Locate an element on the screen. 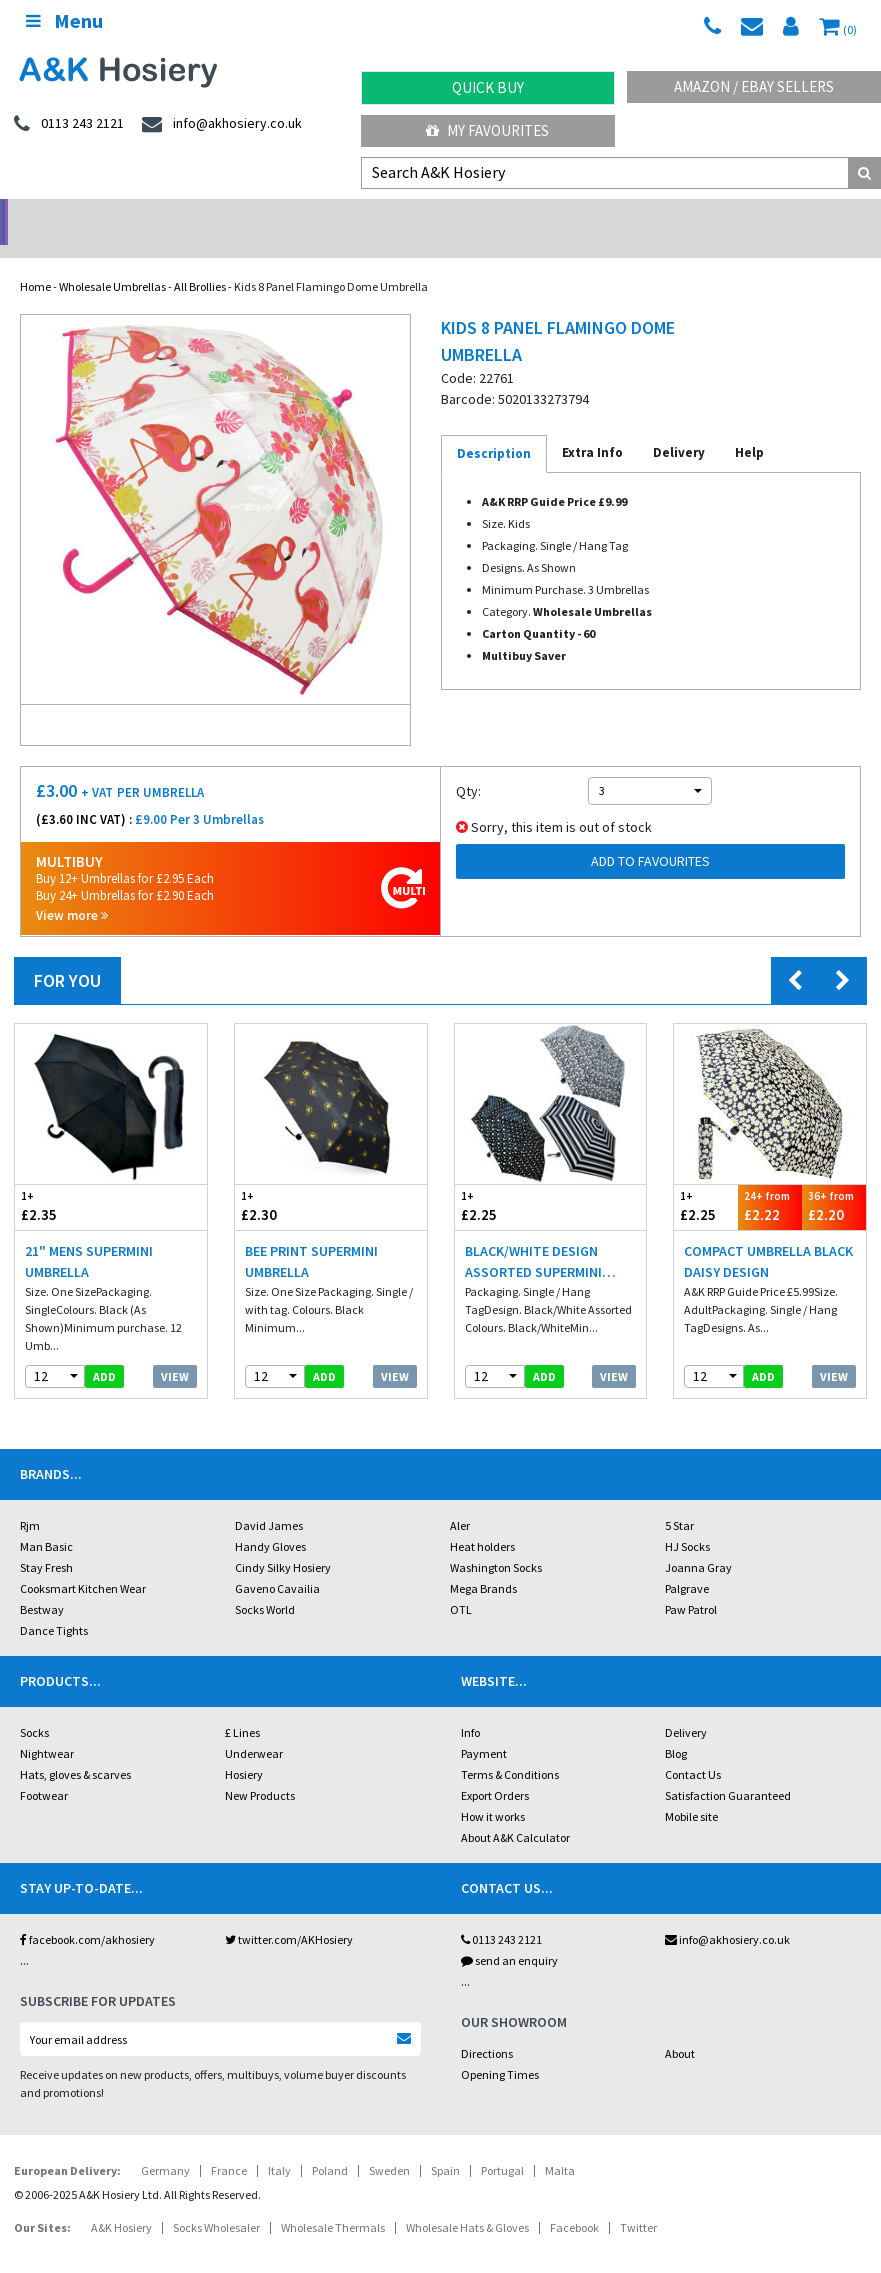 This screenshot has width=881, height=2273. Black/White Design Assorted Supermini Umbrella is located at coordinates (533, 1236).